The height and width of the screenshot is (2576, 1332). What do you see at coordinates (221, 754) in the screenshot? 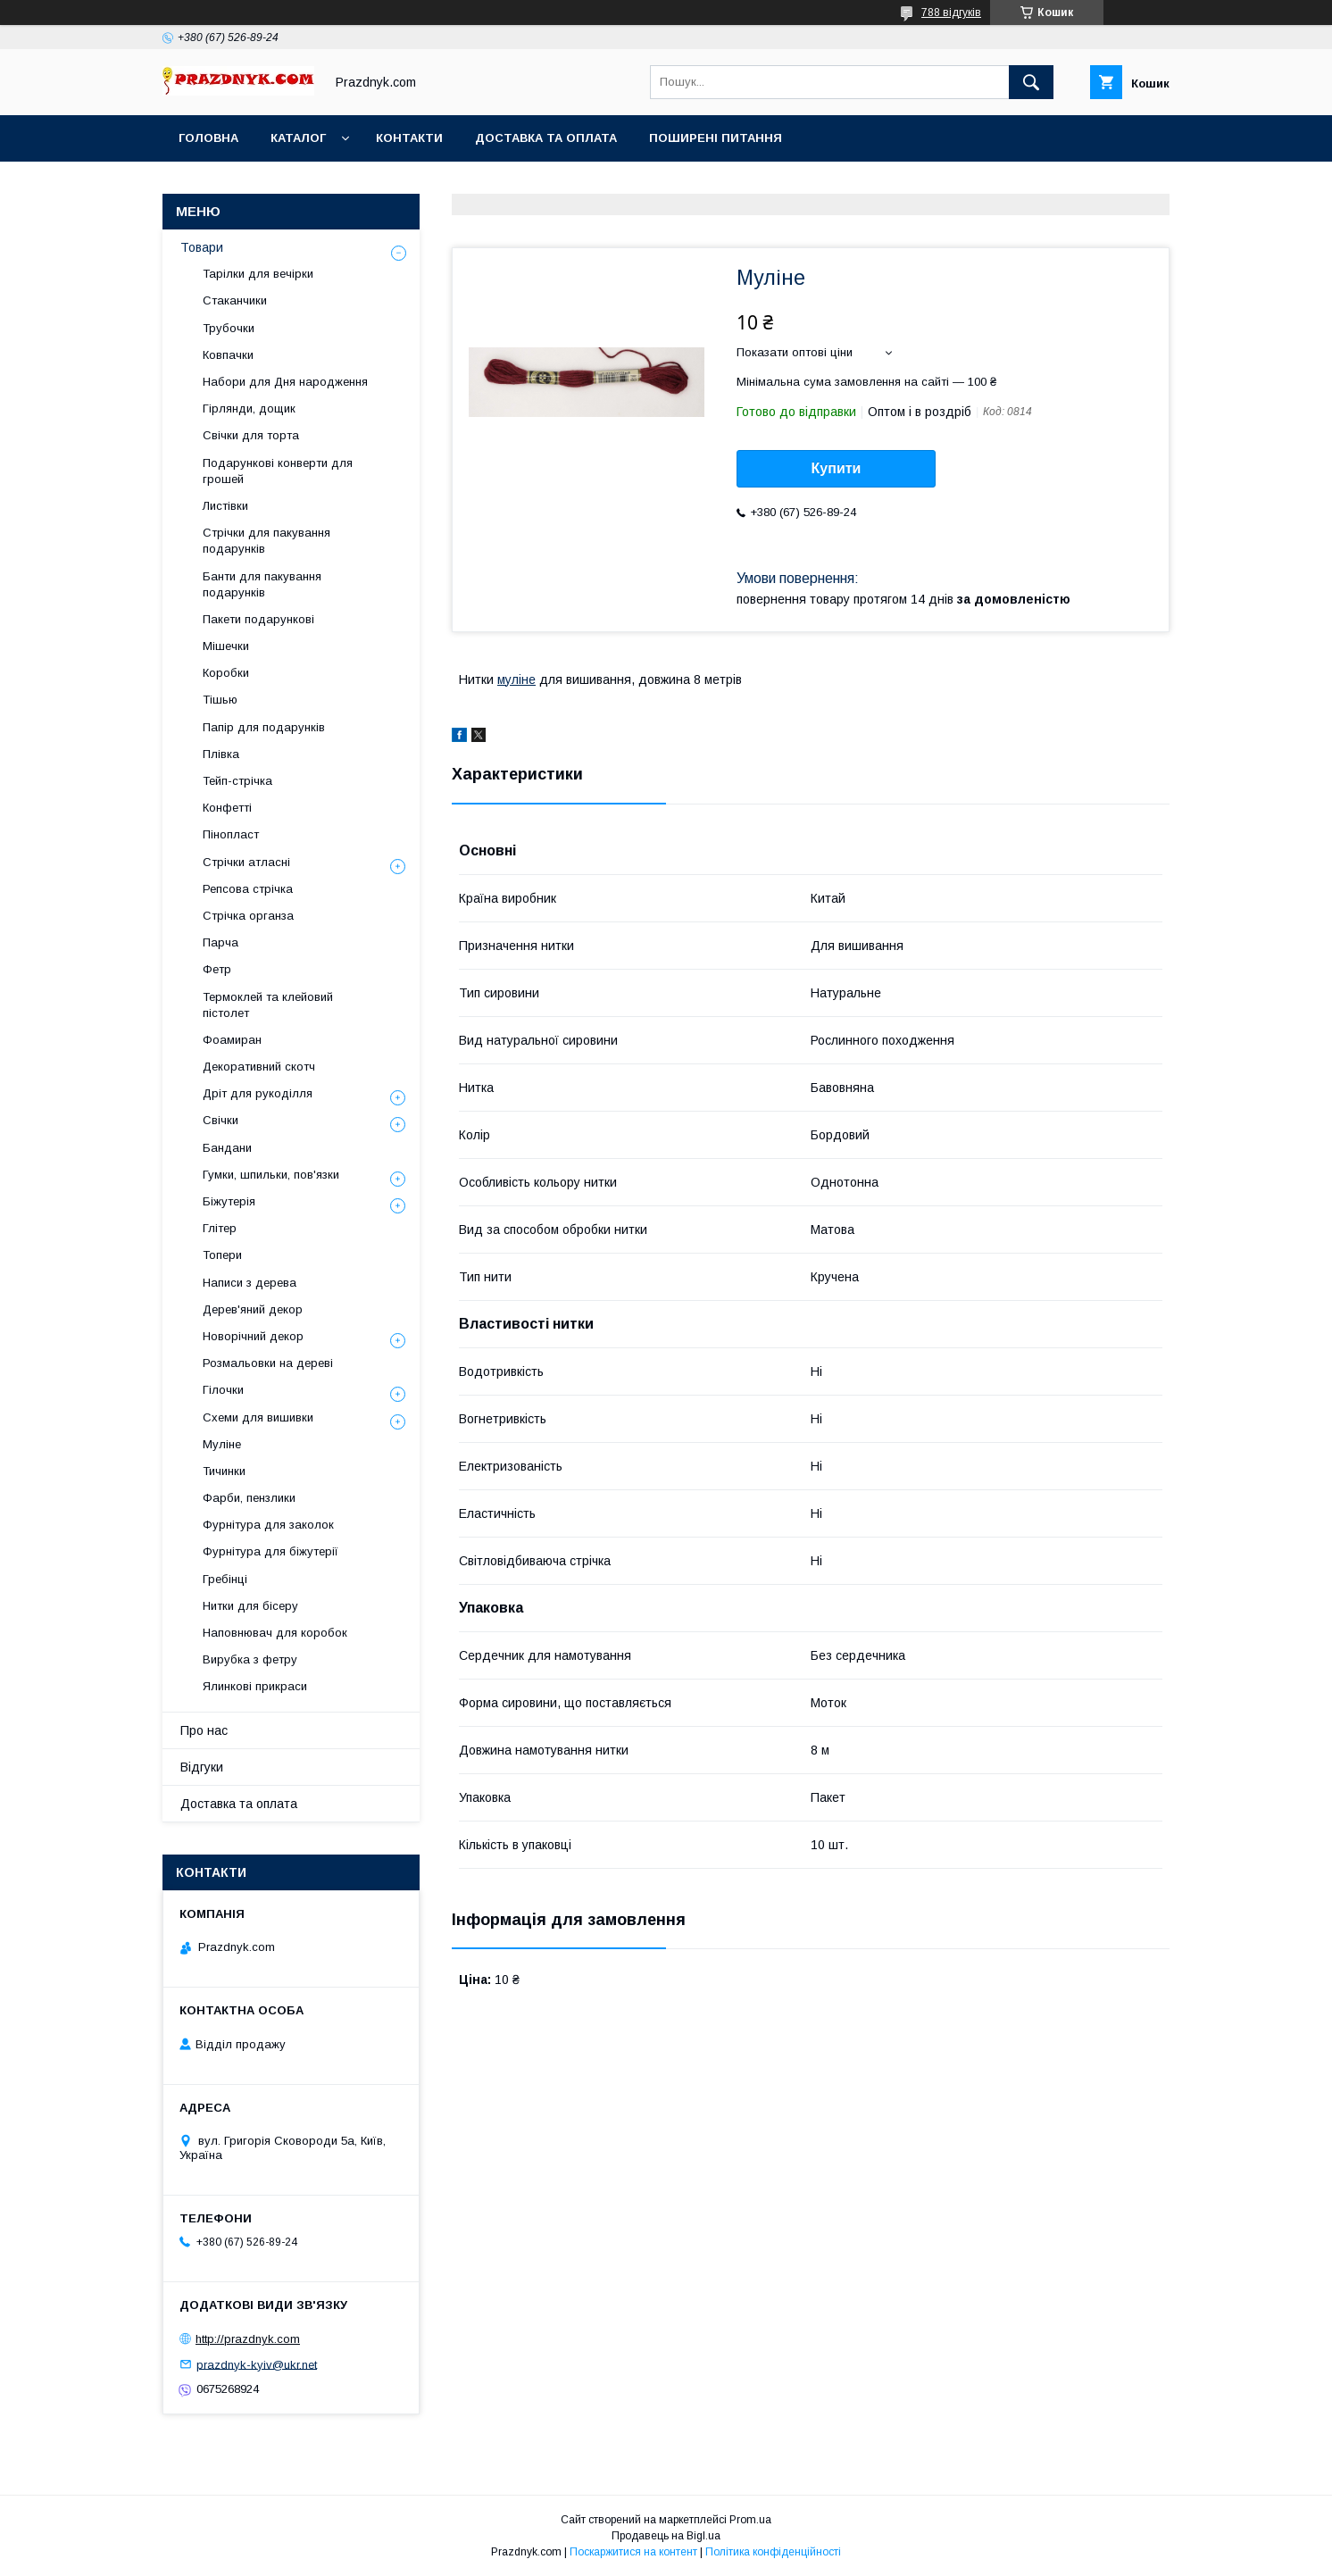
I see `Плівка` at bounding box center [221, 754].